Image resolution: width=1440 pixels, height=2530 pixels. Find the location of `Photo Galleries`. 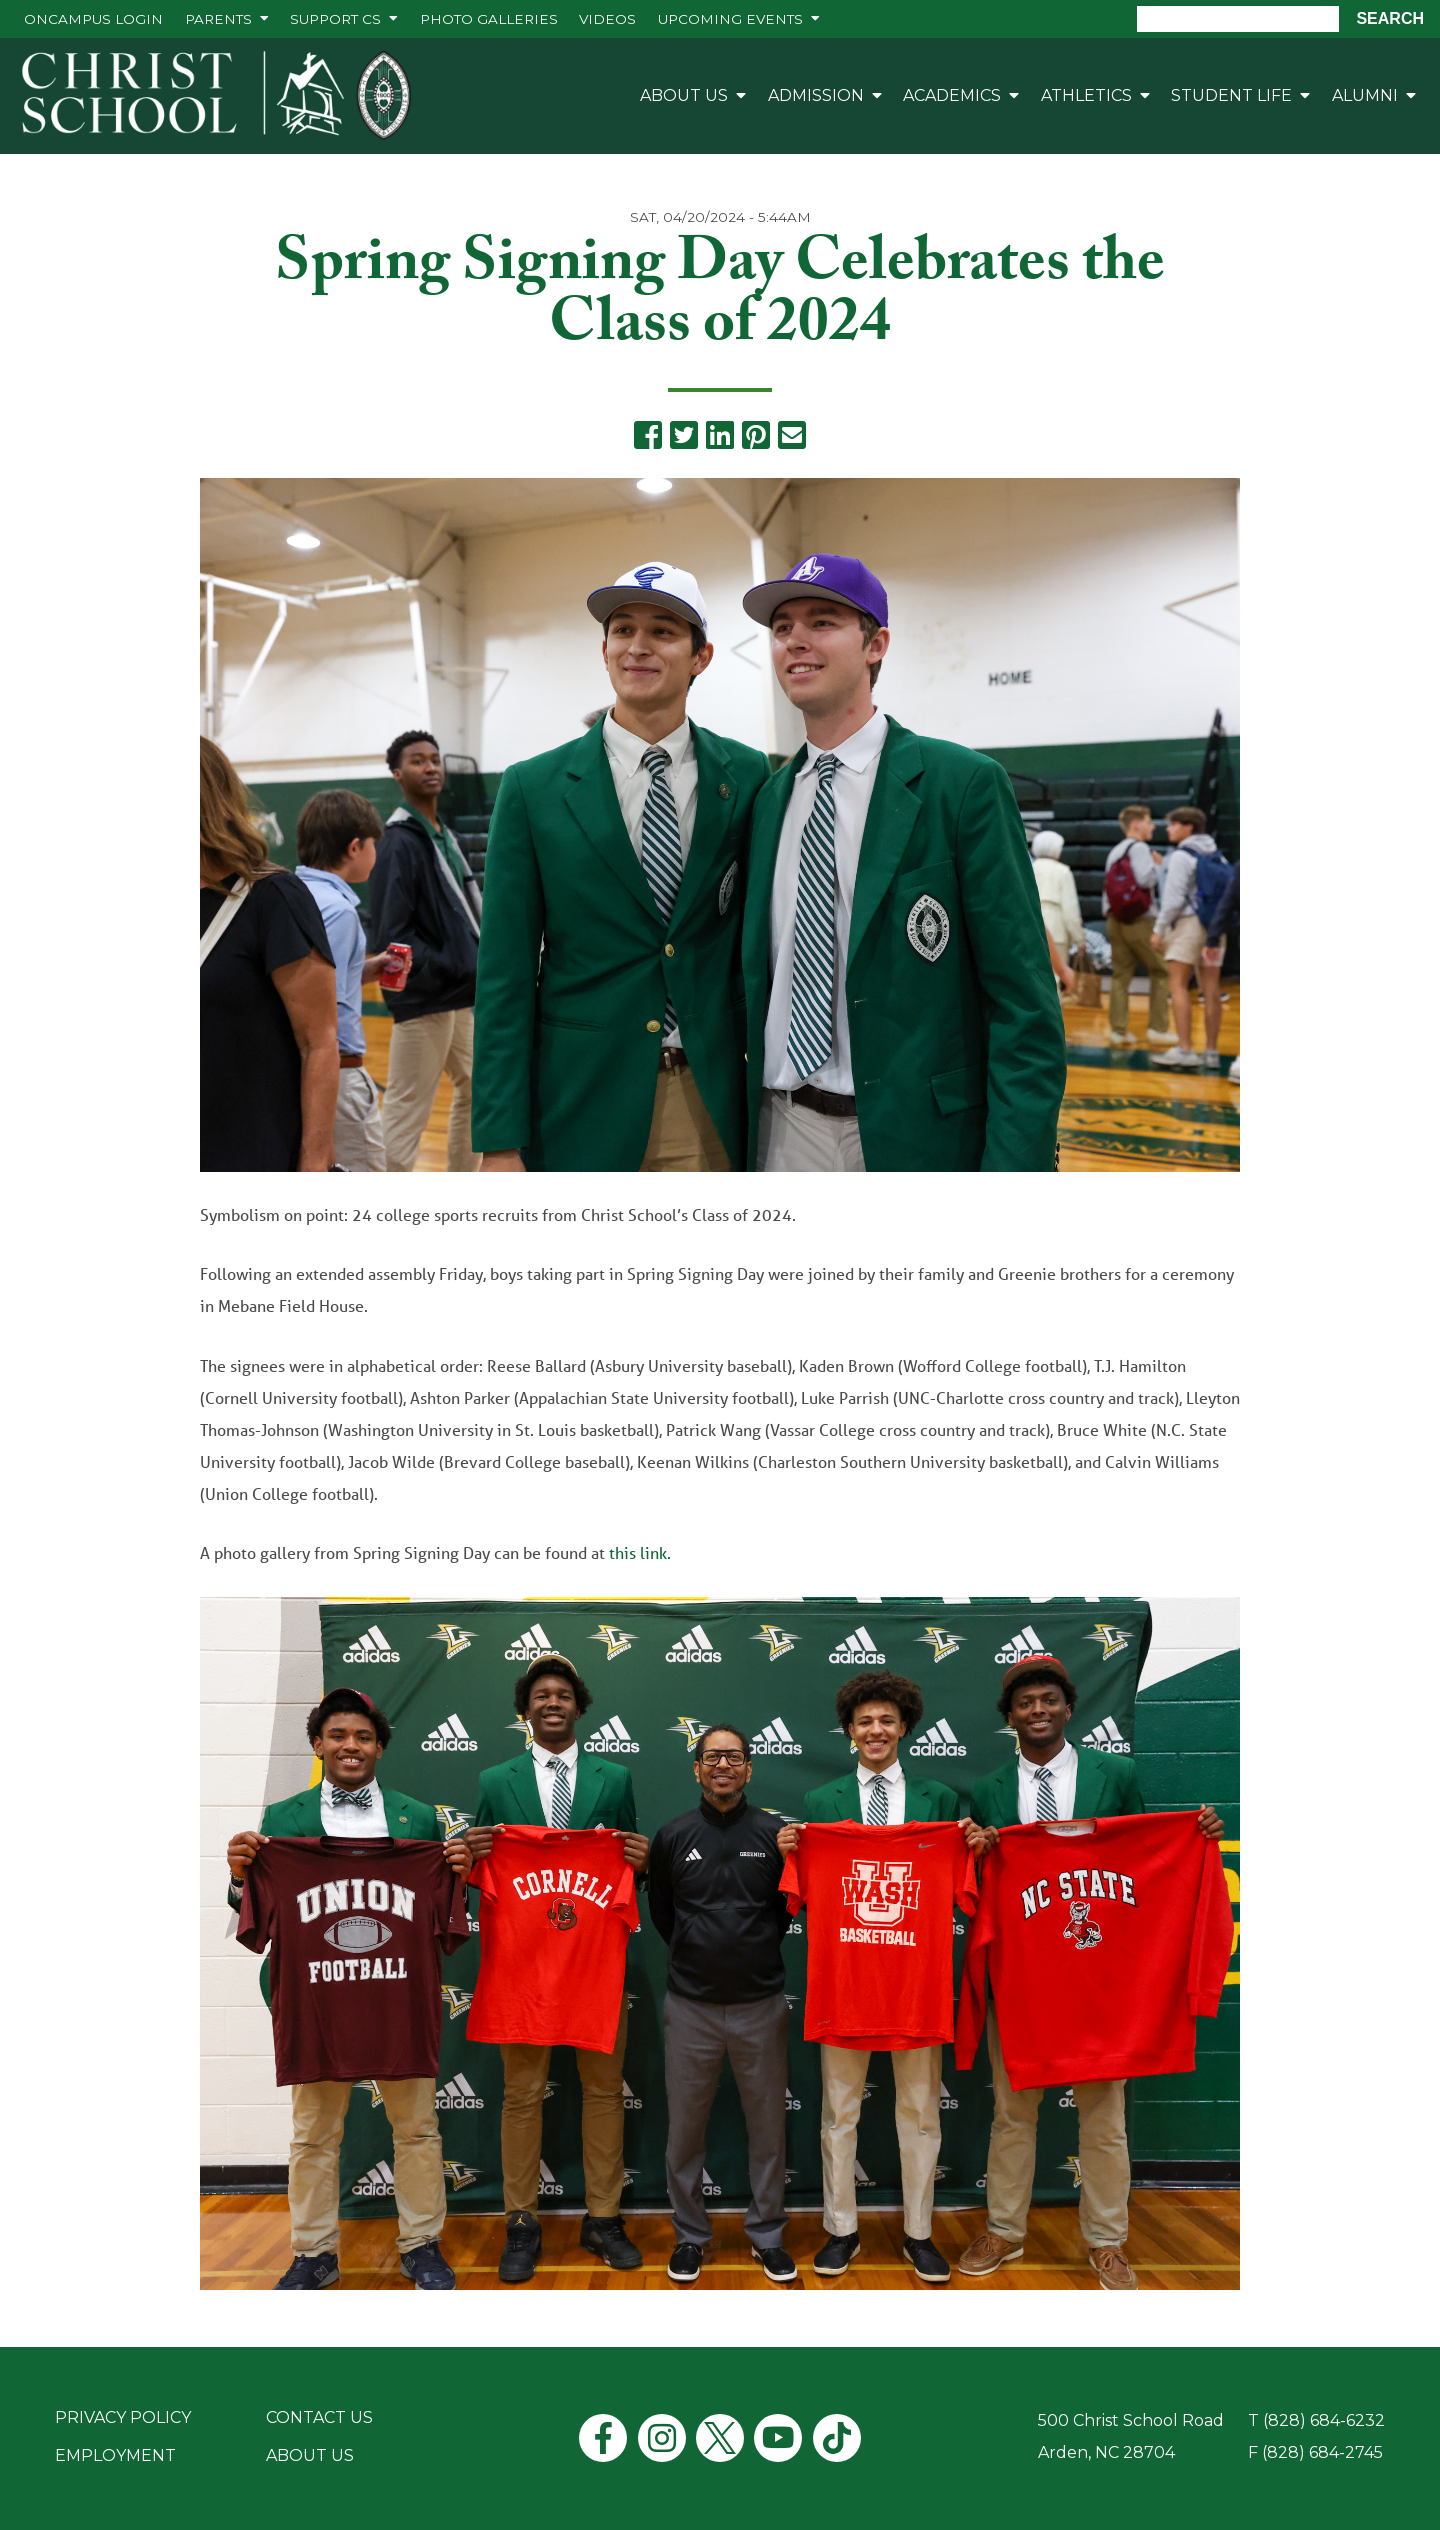

Photo Galleries is located at coordinates (489, 19).